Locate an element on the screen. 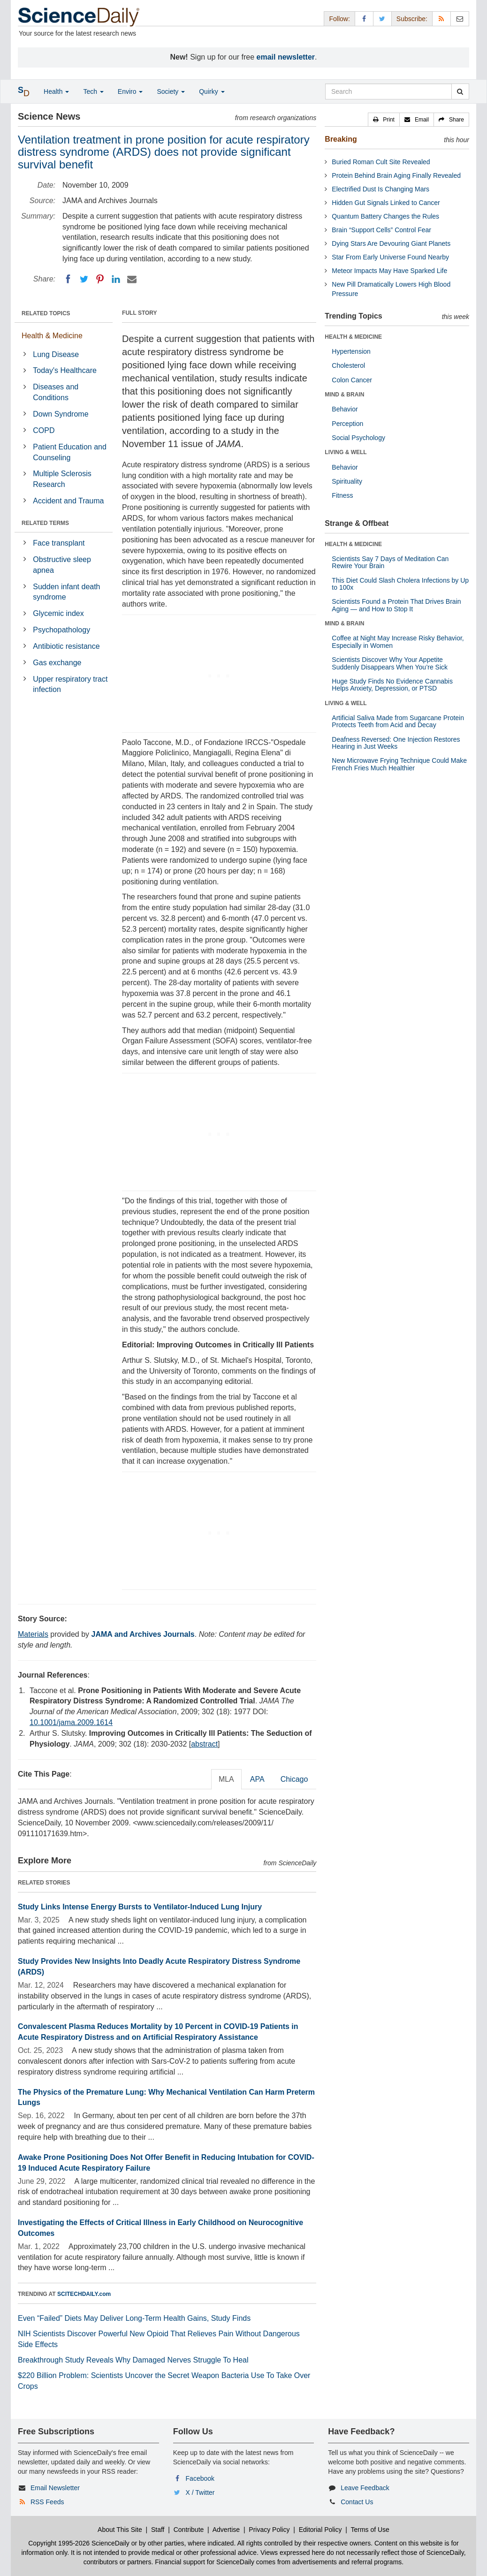  Spirituality is located at coordinates (347, 481).